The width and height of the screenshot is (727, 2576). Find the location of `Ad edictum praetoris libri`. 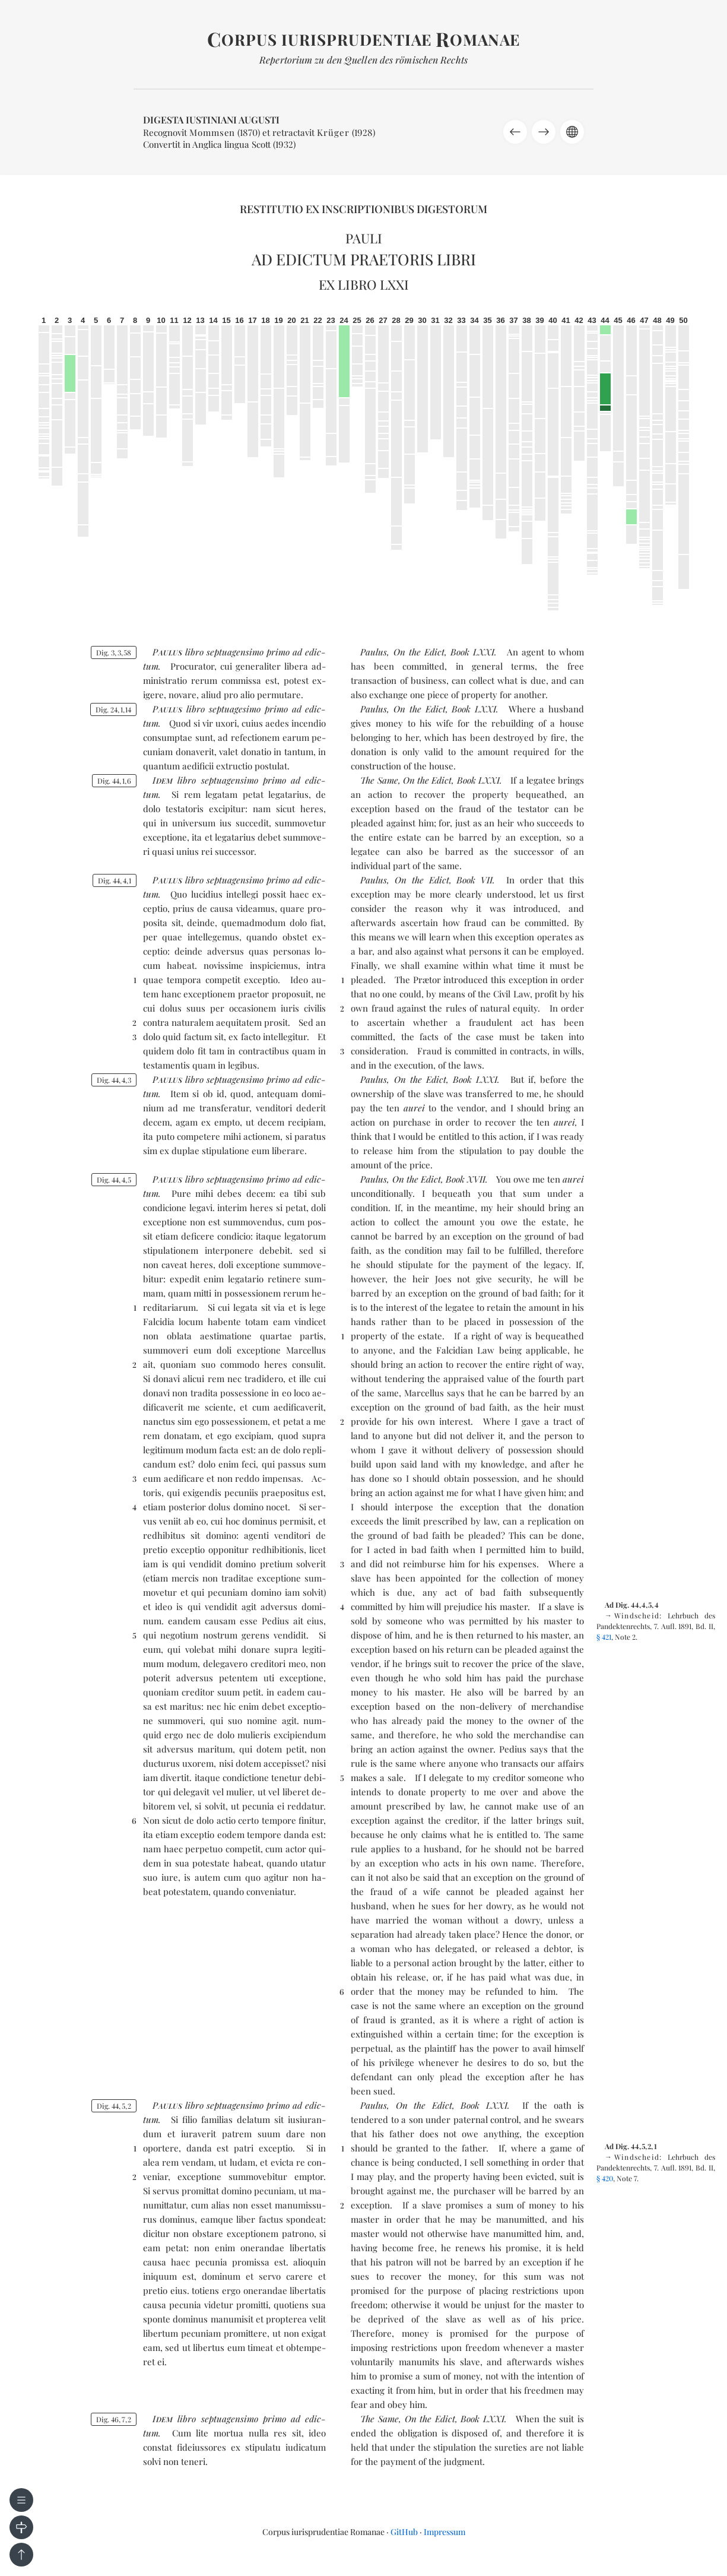

Ad edictum praetoris libri is located at coordinates (364, 259).